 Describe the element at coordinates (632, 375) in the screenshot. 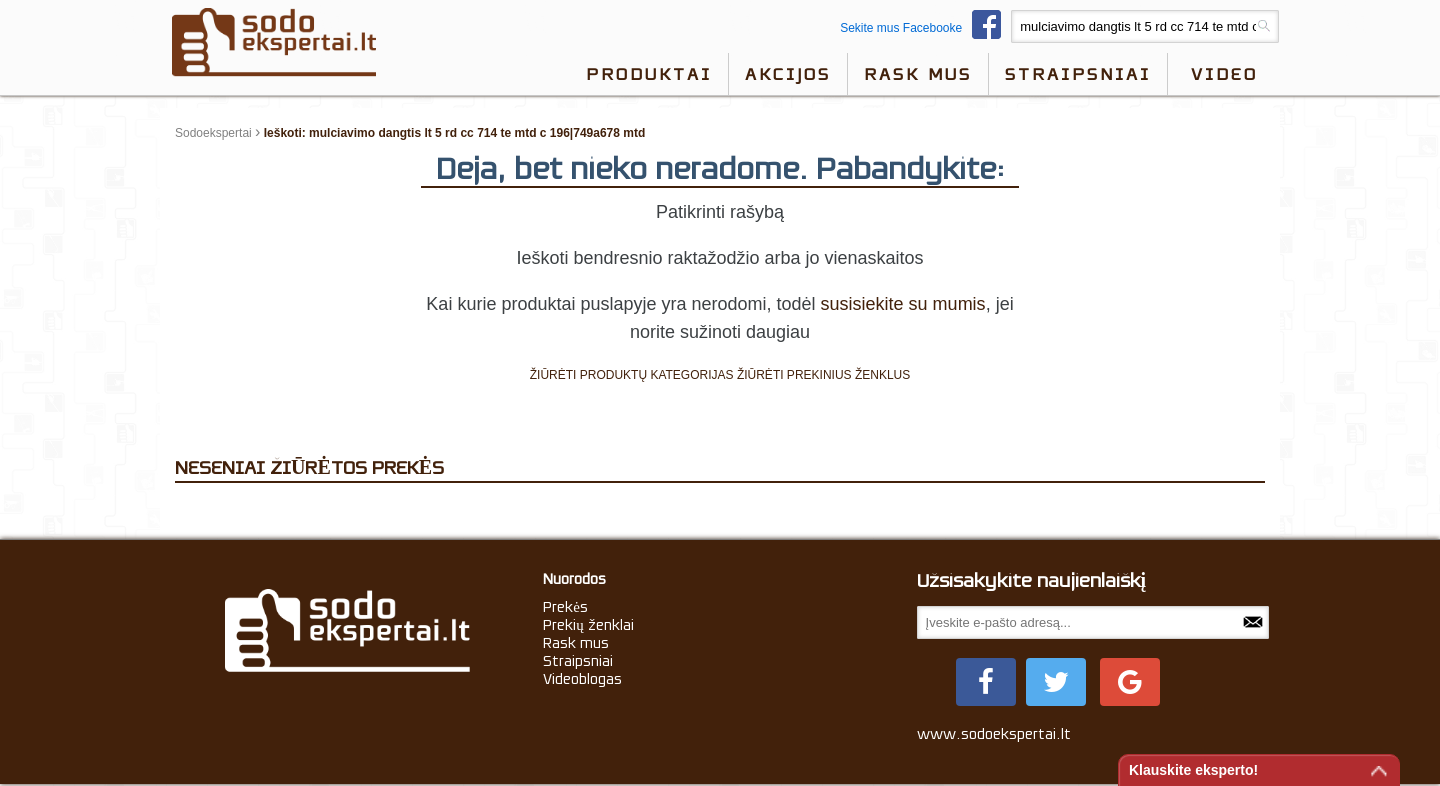

I see `ŽIŪRĖTI PRODUKTŲ KATEGORIJAS` at that location.